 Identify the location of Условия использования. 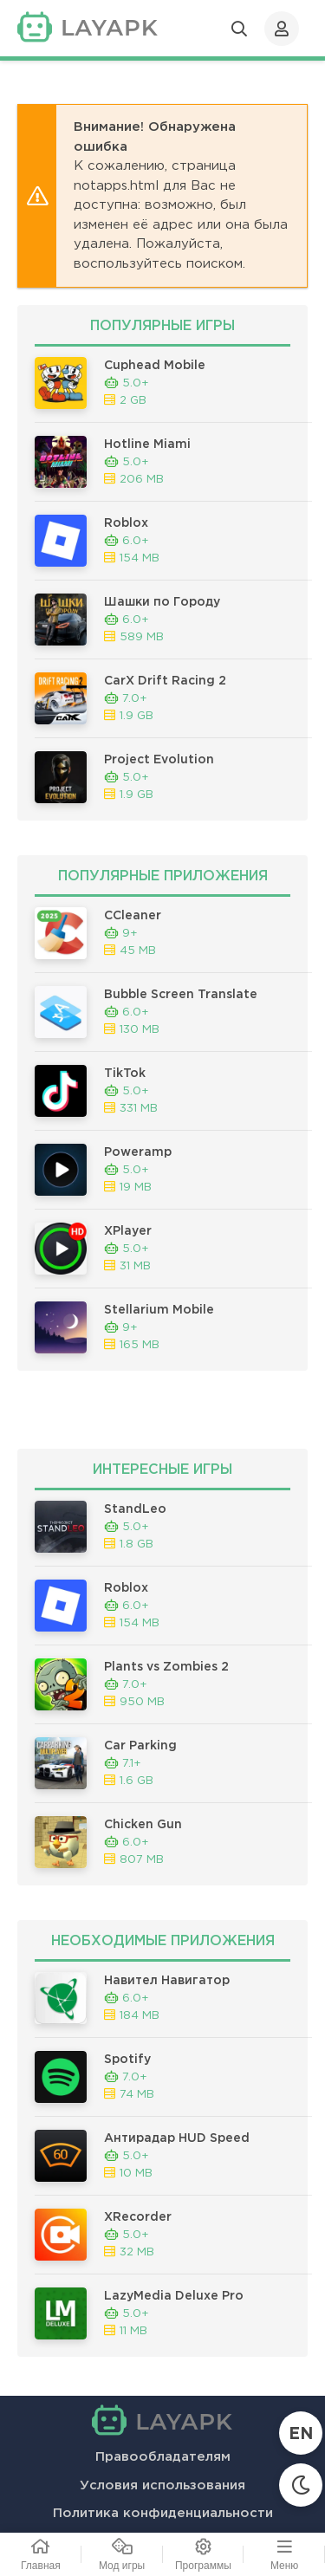
(162, 2485).